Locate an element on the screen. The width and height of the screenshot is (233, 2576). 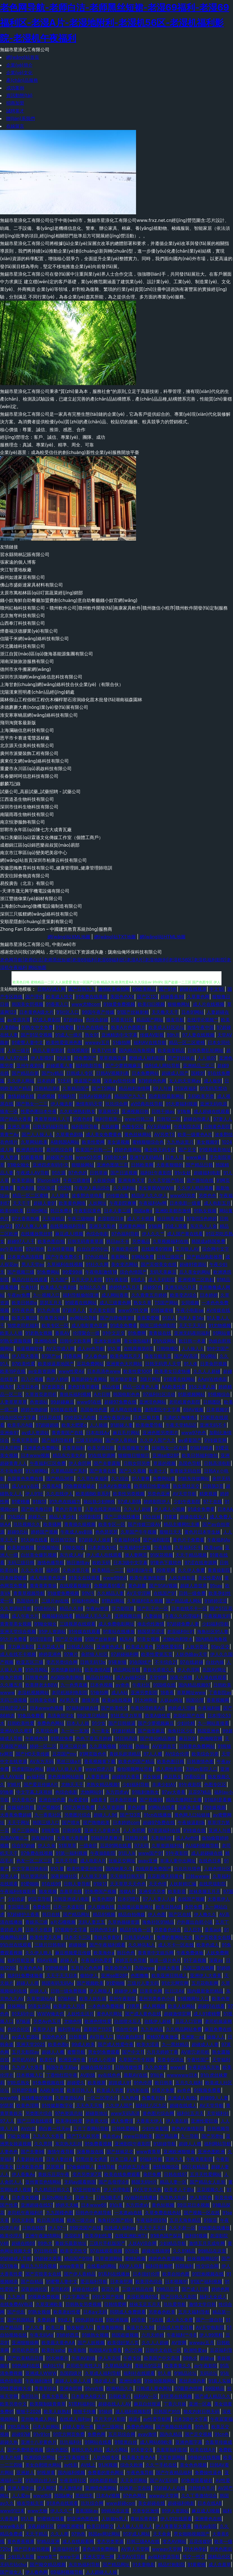
91美女在线观看 is located at coordinates (84, 1578).